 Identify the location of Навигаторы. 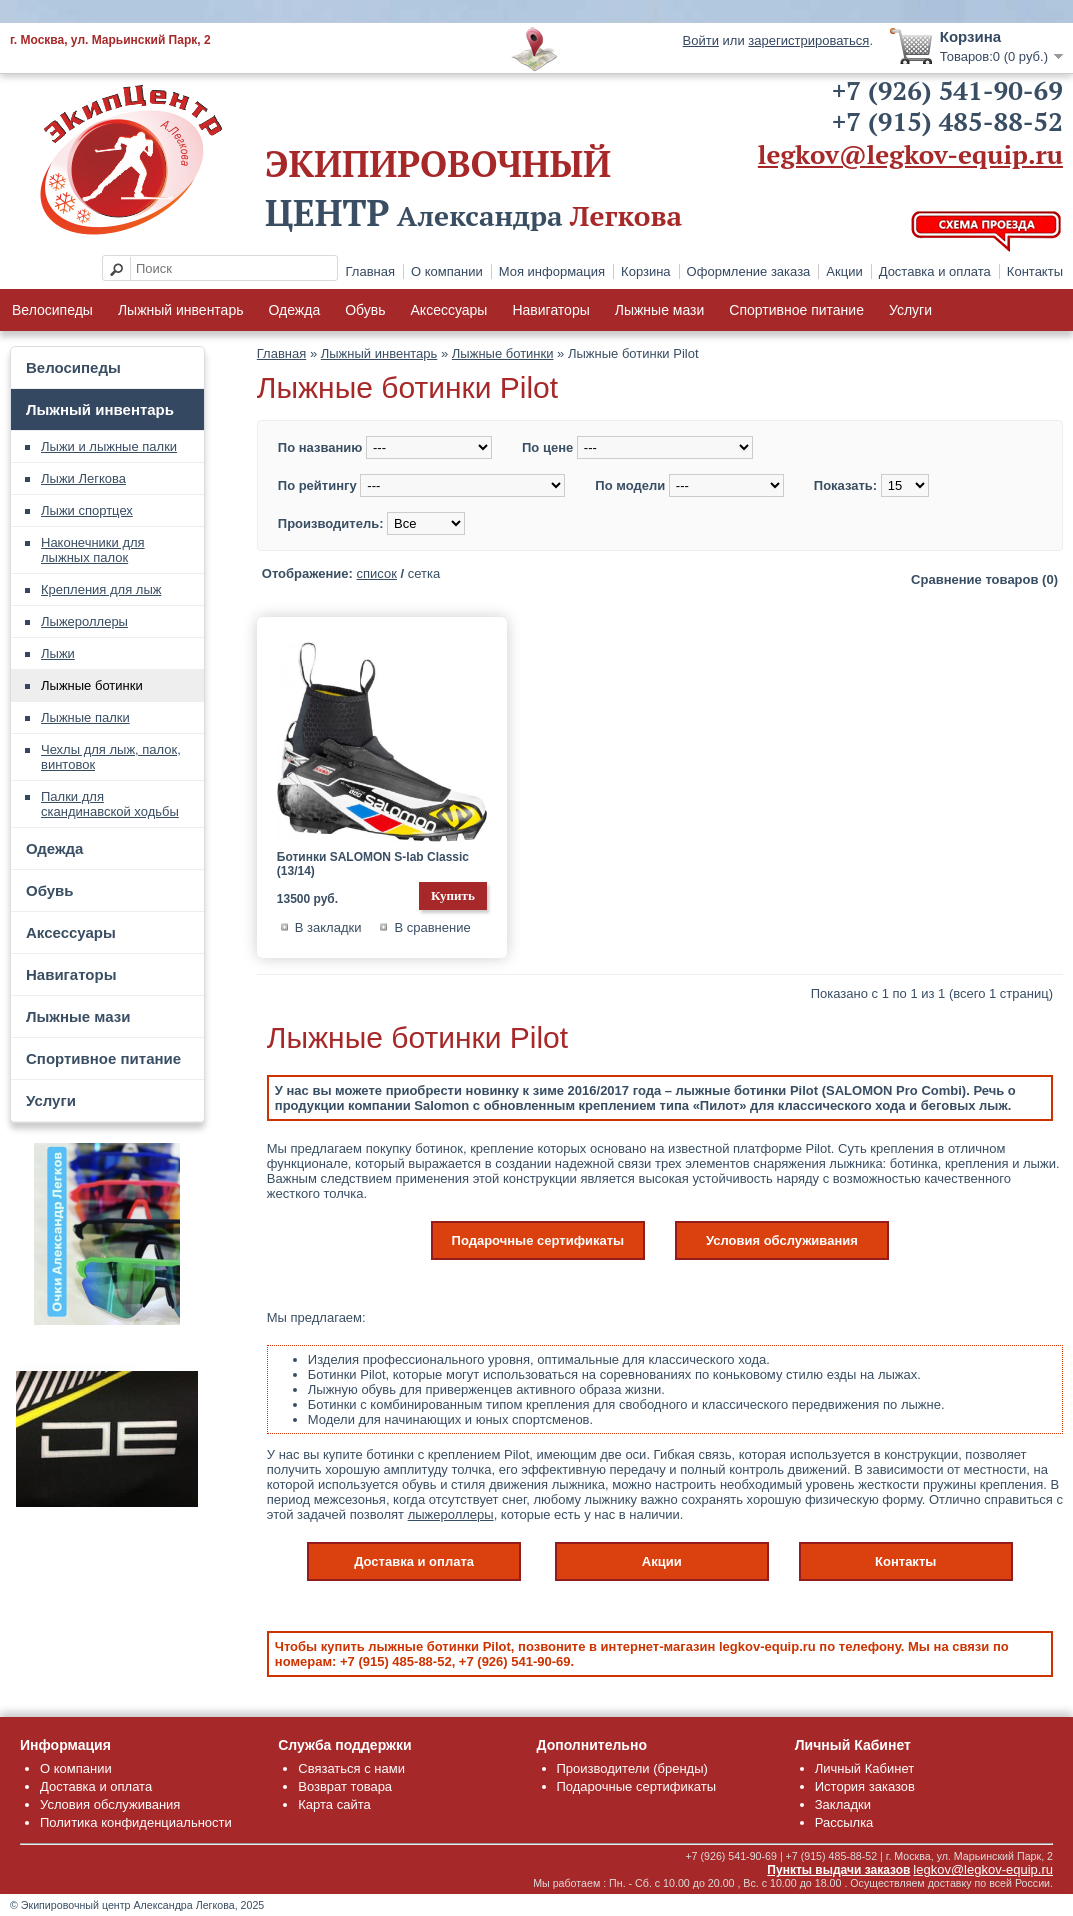
(550, 310).